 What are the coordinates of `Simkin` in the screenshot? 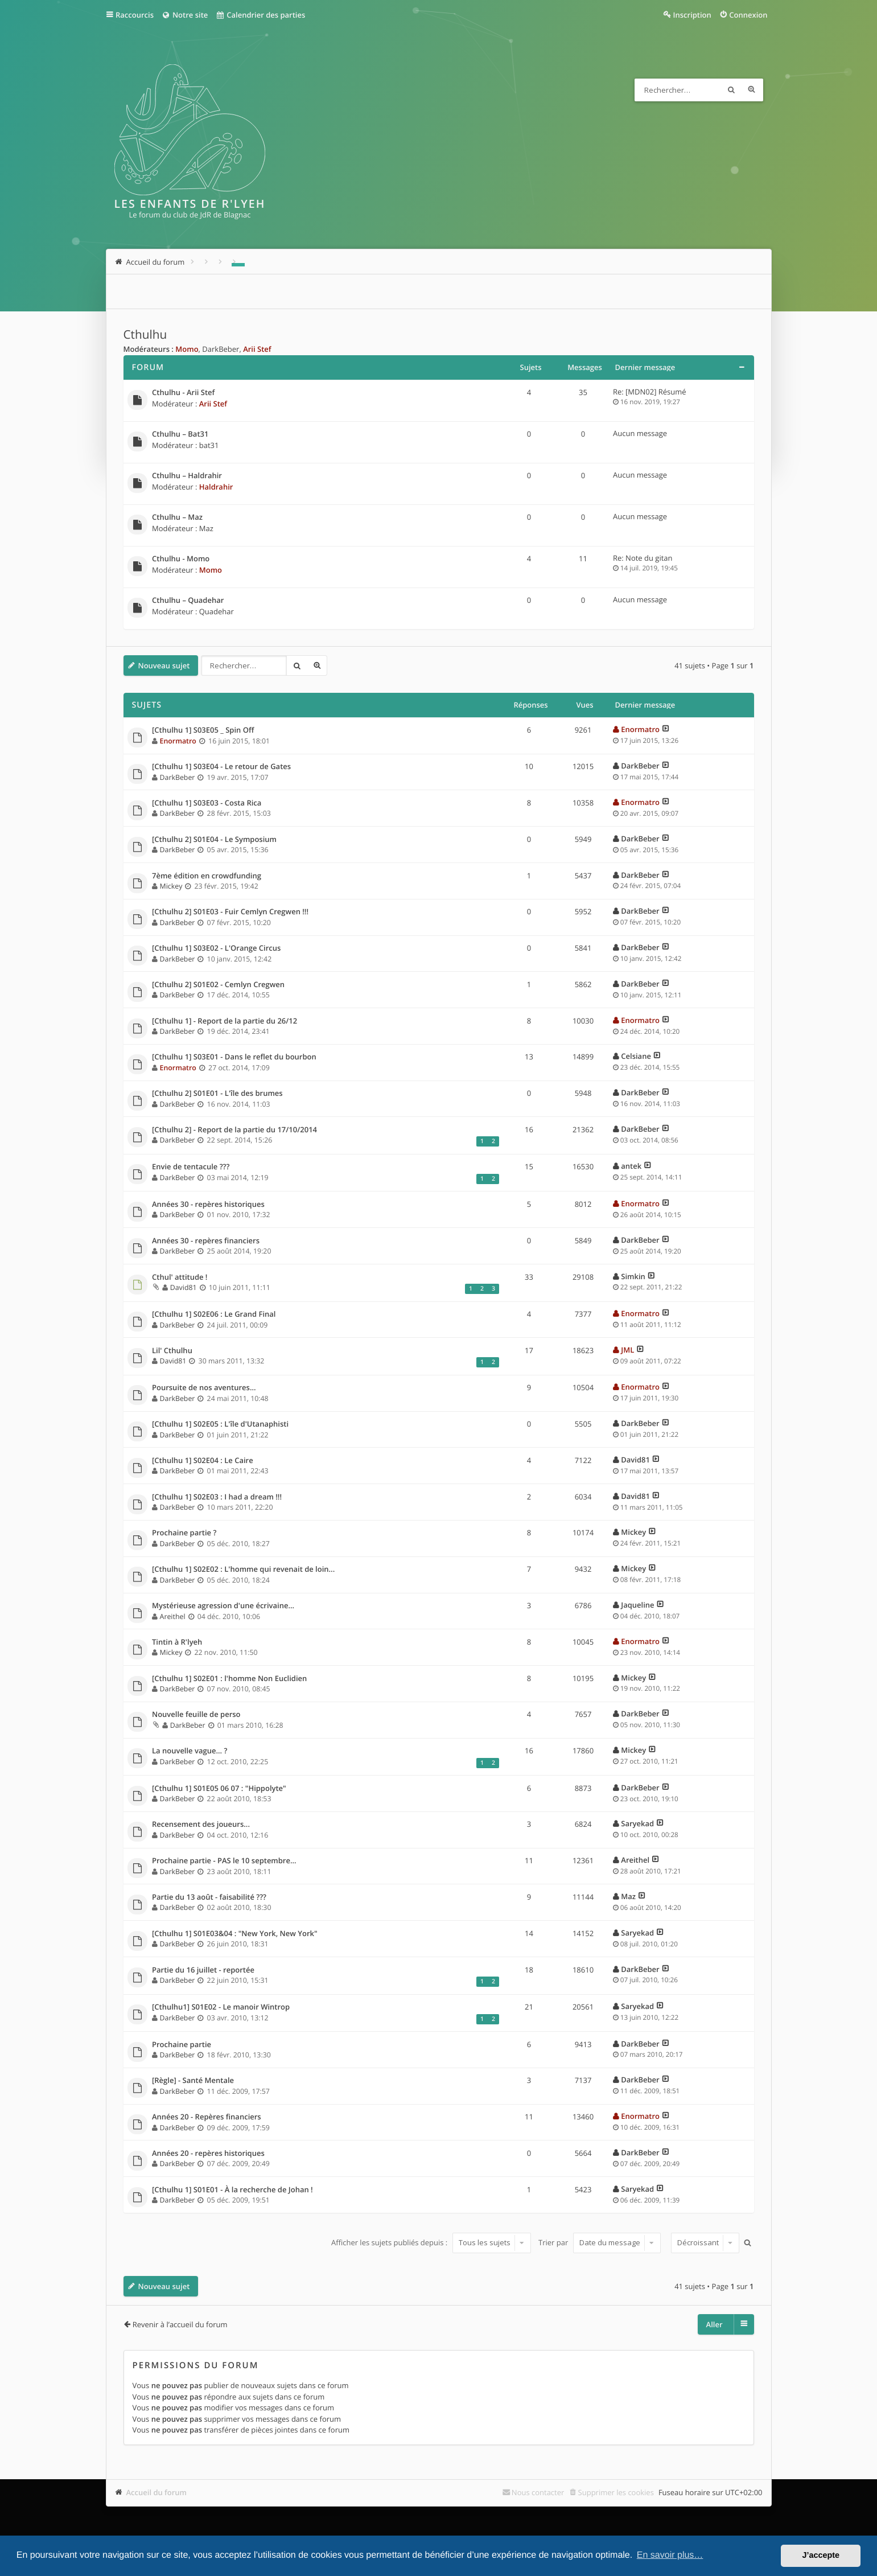 It's located at (633, 1276).